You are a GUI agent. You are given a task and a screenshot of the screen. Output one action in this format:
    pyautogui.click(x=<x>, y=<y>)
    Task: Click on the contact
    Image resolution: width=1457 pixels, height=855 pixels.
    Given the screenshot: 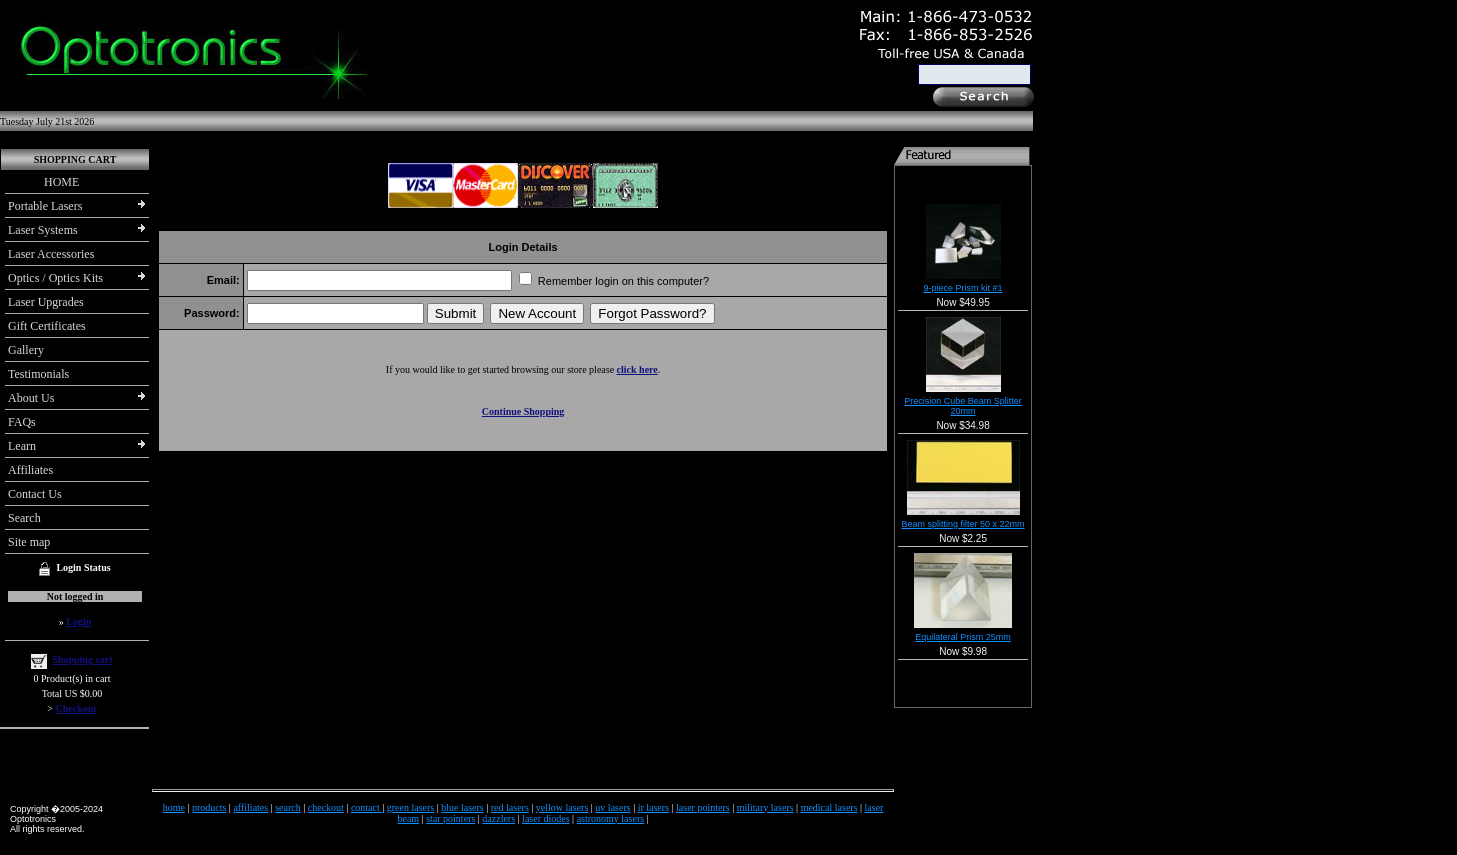 What is the action you would take?
    pyautogui.click(x=366, y=807)
    